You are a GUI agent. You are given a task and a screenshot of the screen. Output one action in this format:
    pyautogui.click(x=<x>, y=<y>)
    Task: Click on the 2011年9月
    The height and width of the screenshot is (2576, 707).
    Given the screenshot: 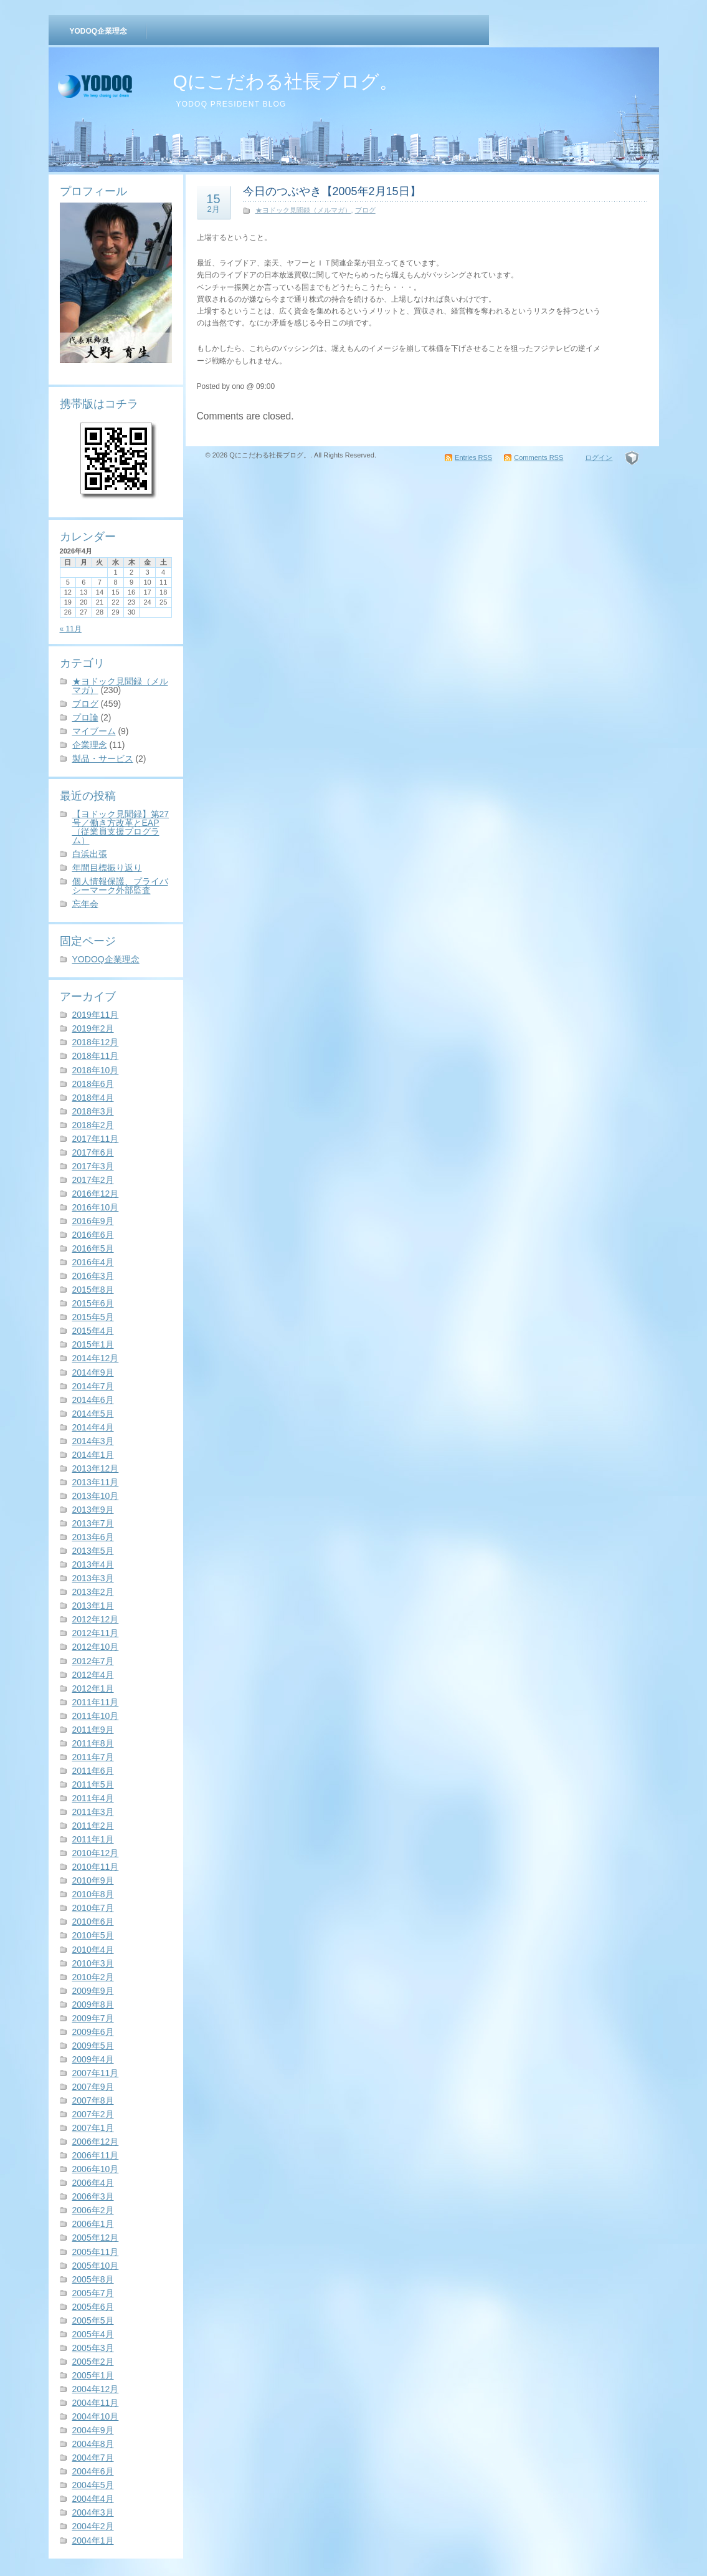 What is the action you would take?
    pyautogui.click(x=93, y=1730)
    